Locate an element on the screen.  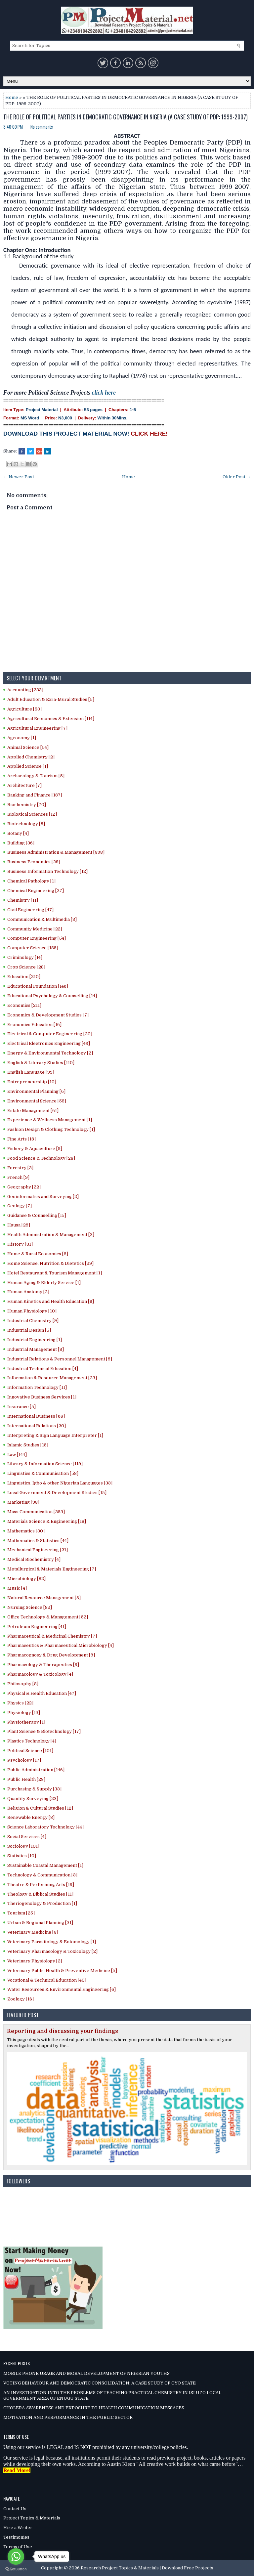
Sociology [101] is located at coordinates (23, 1846).